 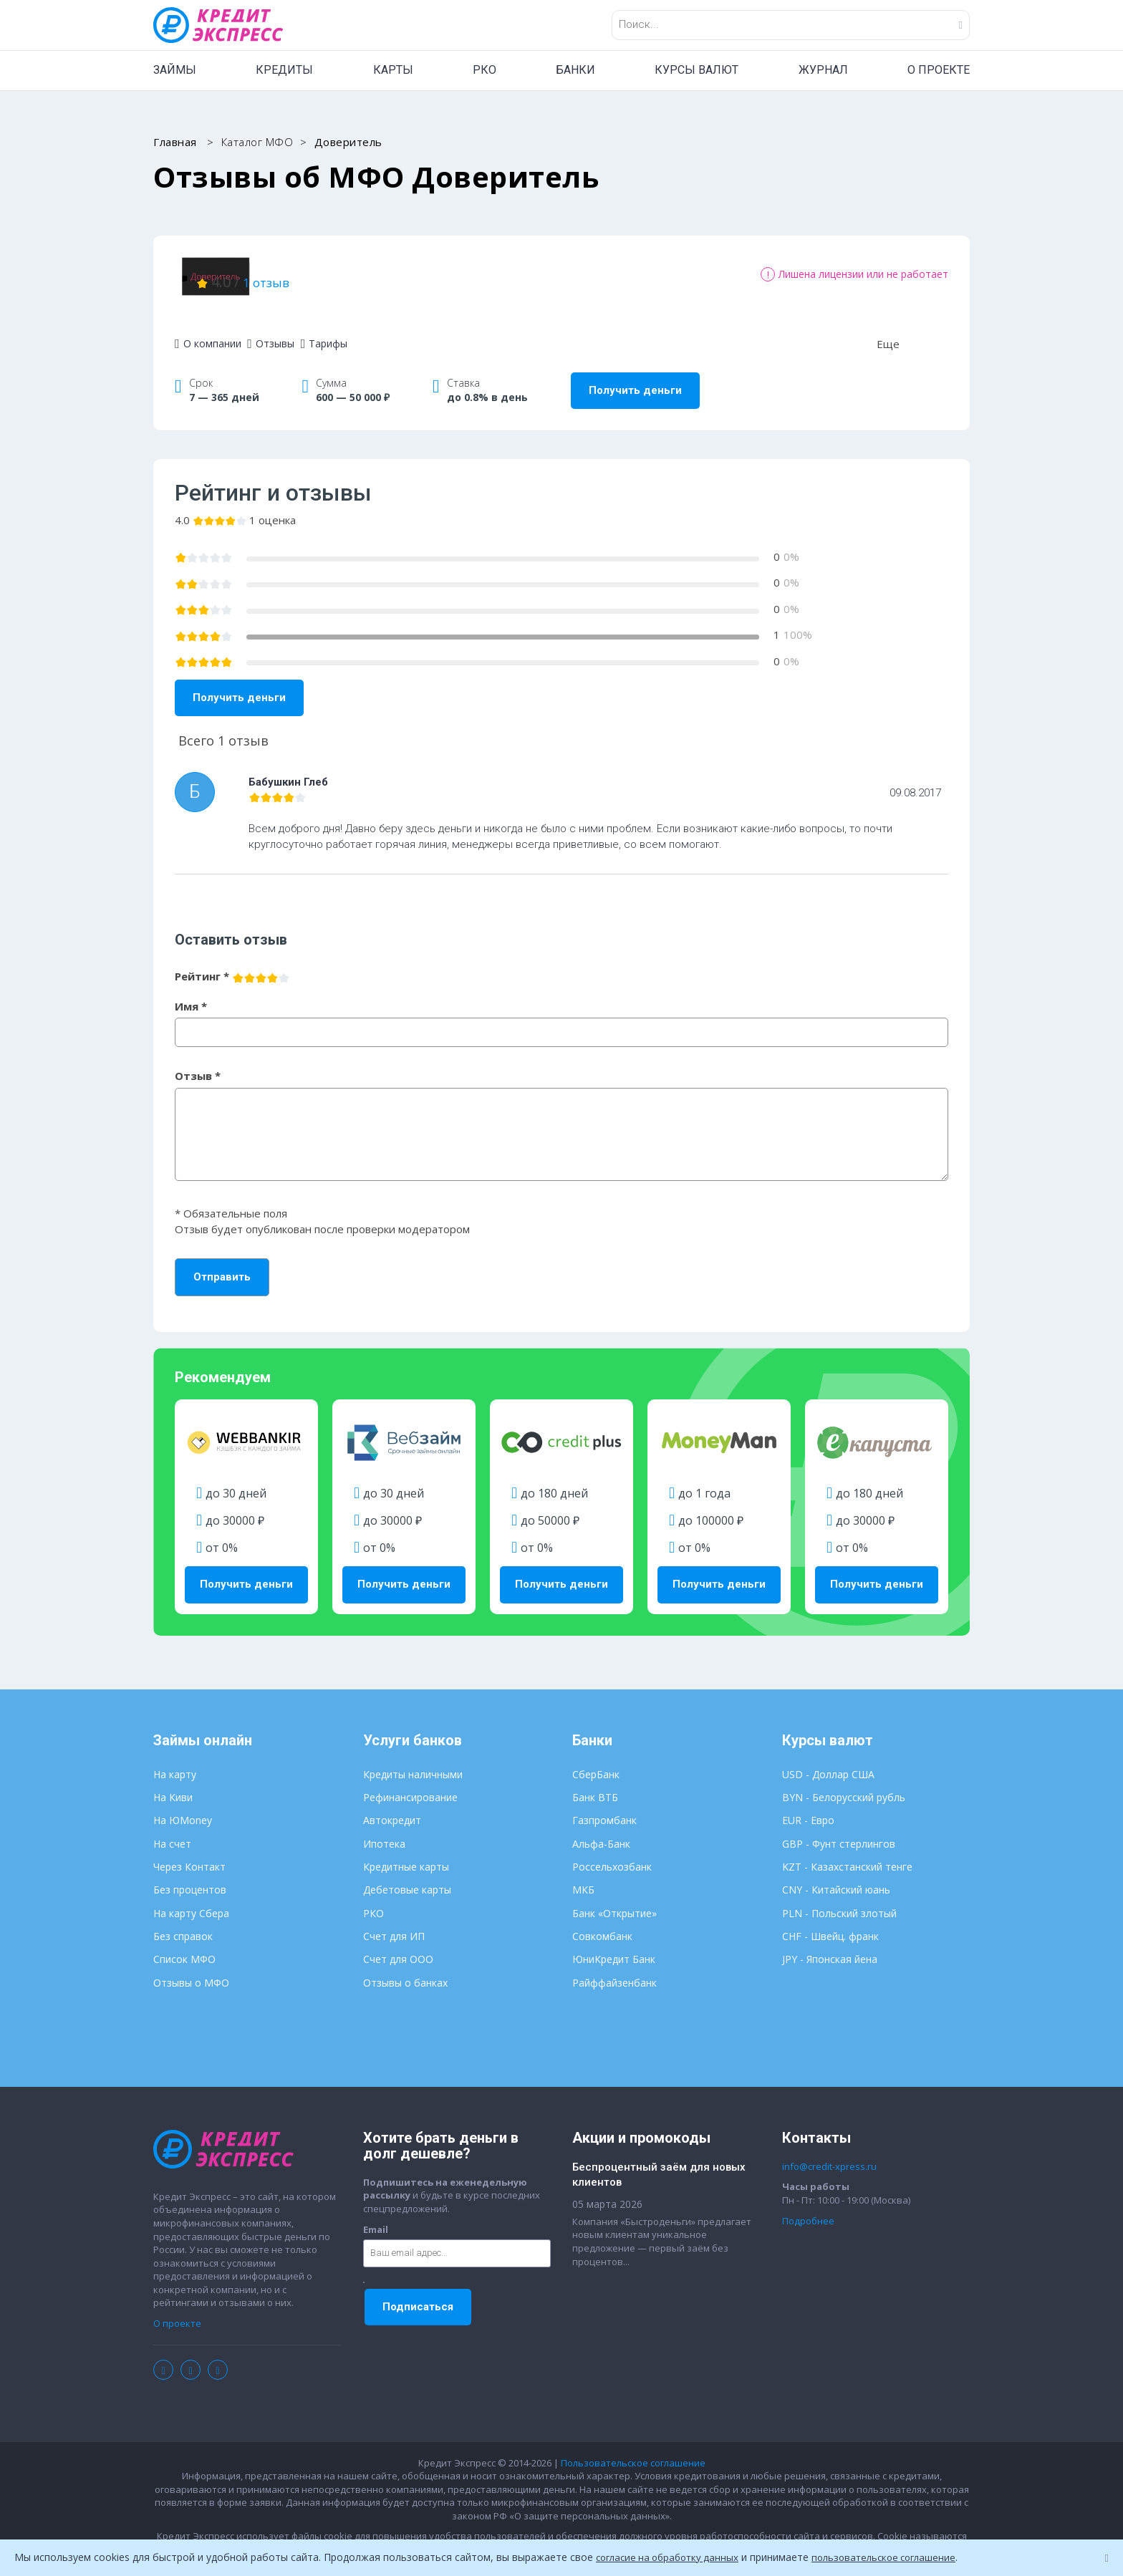 I want to click on На ЮMoney, so click(x=182, y=1806).